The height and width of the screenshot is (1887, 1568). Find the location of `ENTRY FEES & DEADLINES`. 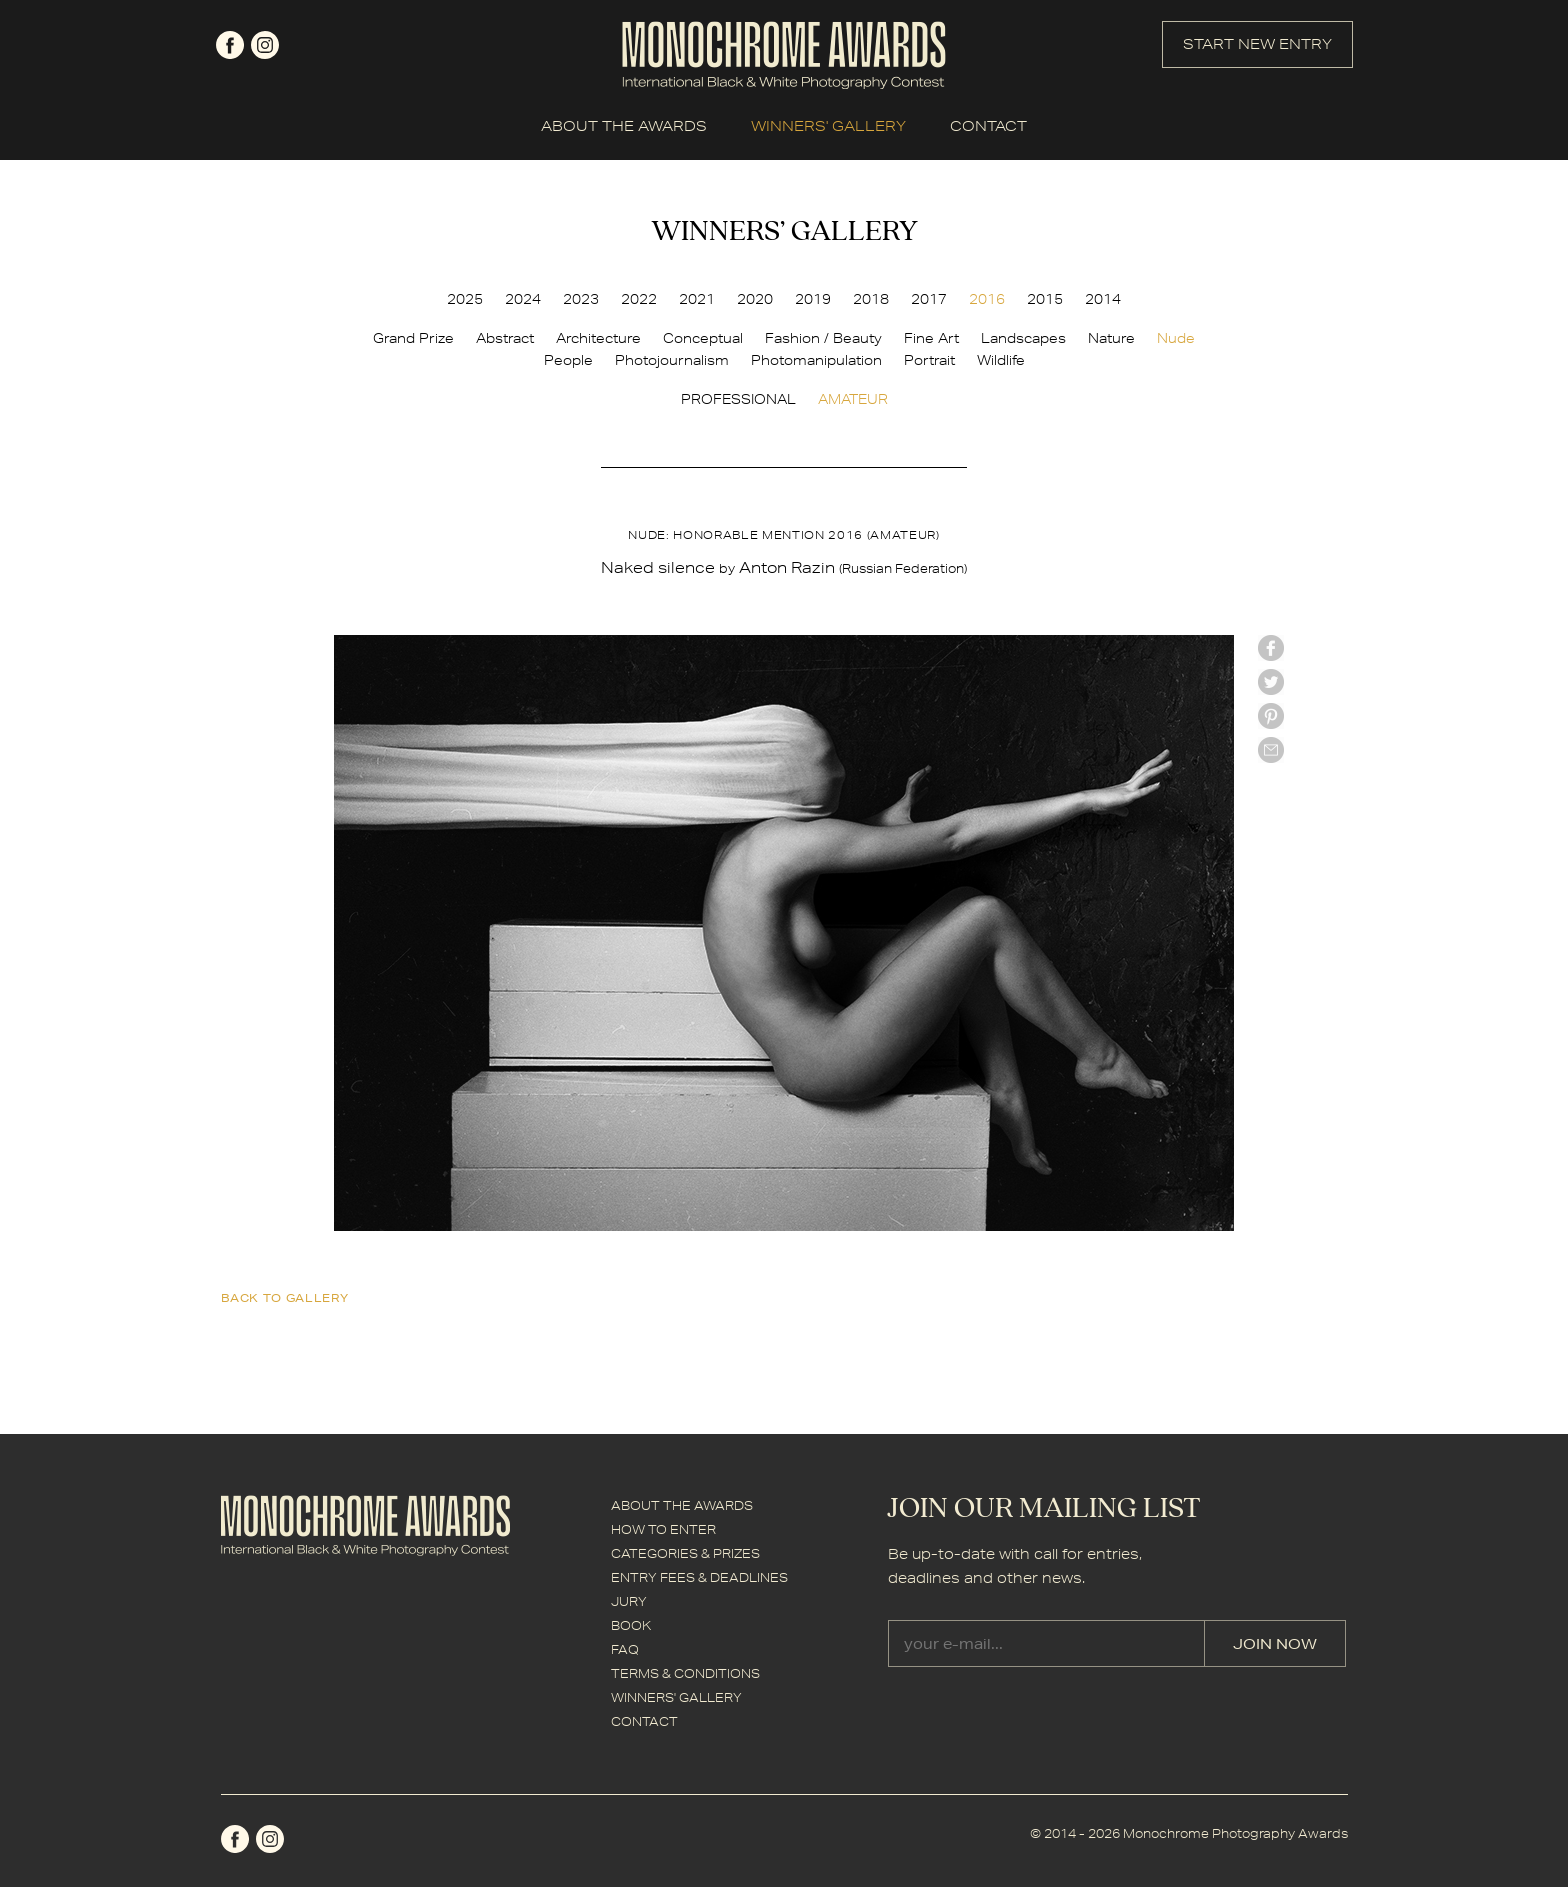

ENTRY FEES & DEADLINES is located at coordinates (699, 1577).